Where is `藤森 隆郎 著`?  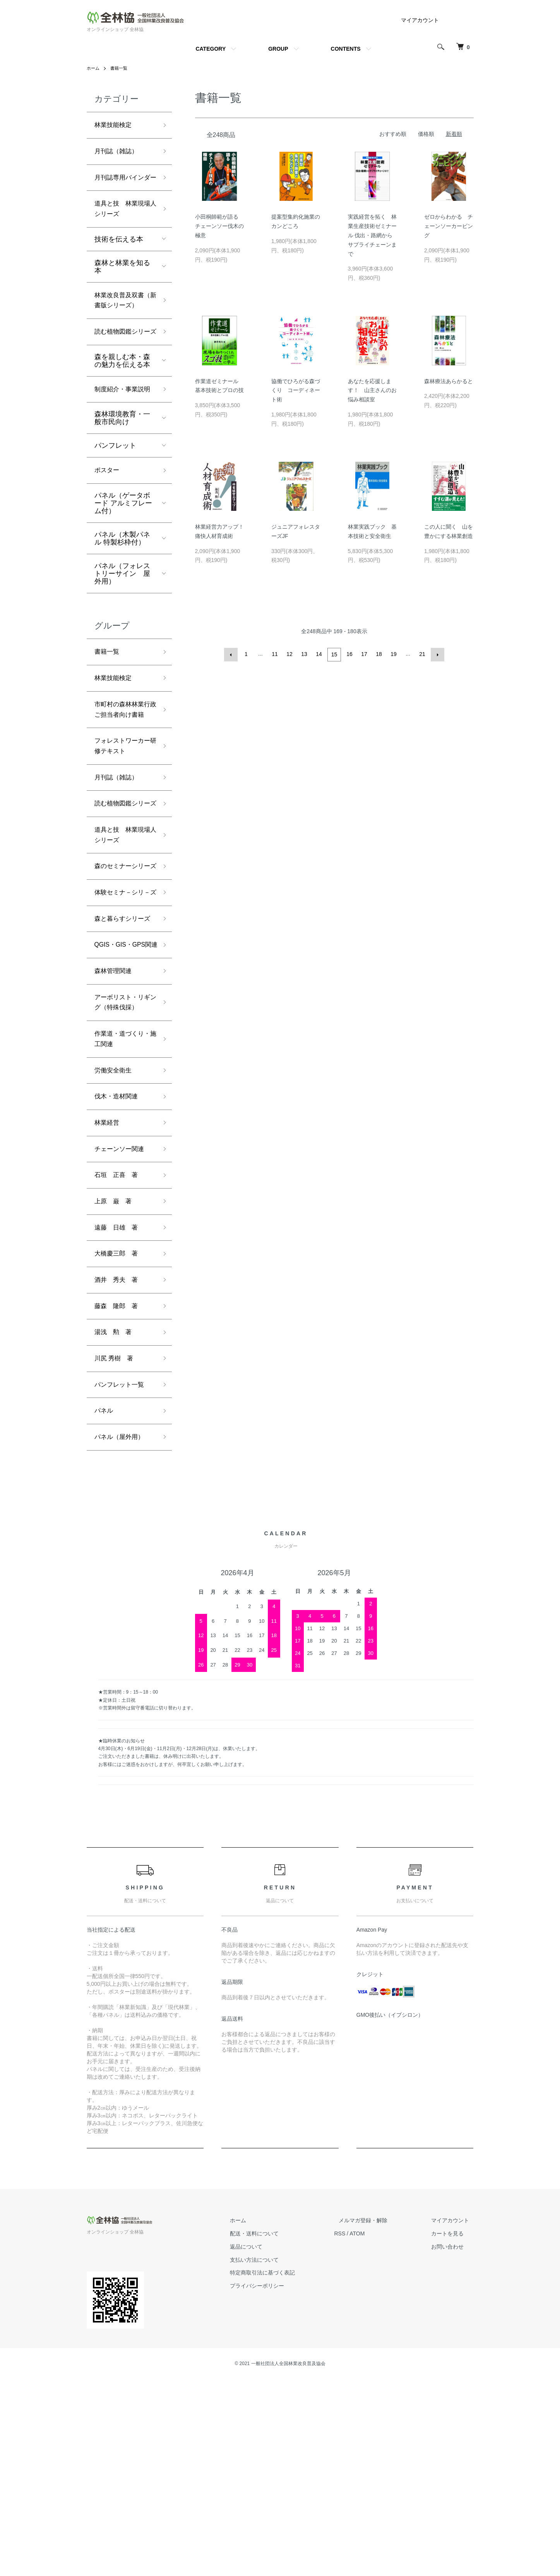
藤森 隆郎 著 is located at coordinates (118, 1495).